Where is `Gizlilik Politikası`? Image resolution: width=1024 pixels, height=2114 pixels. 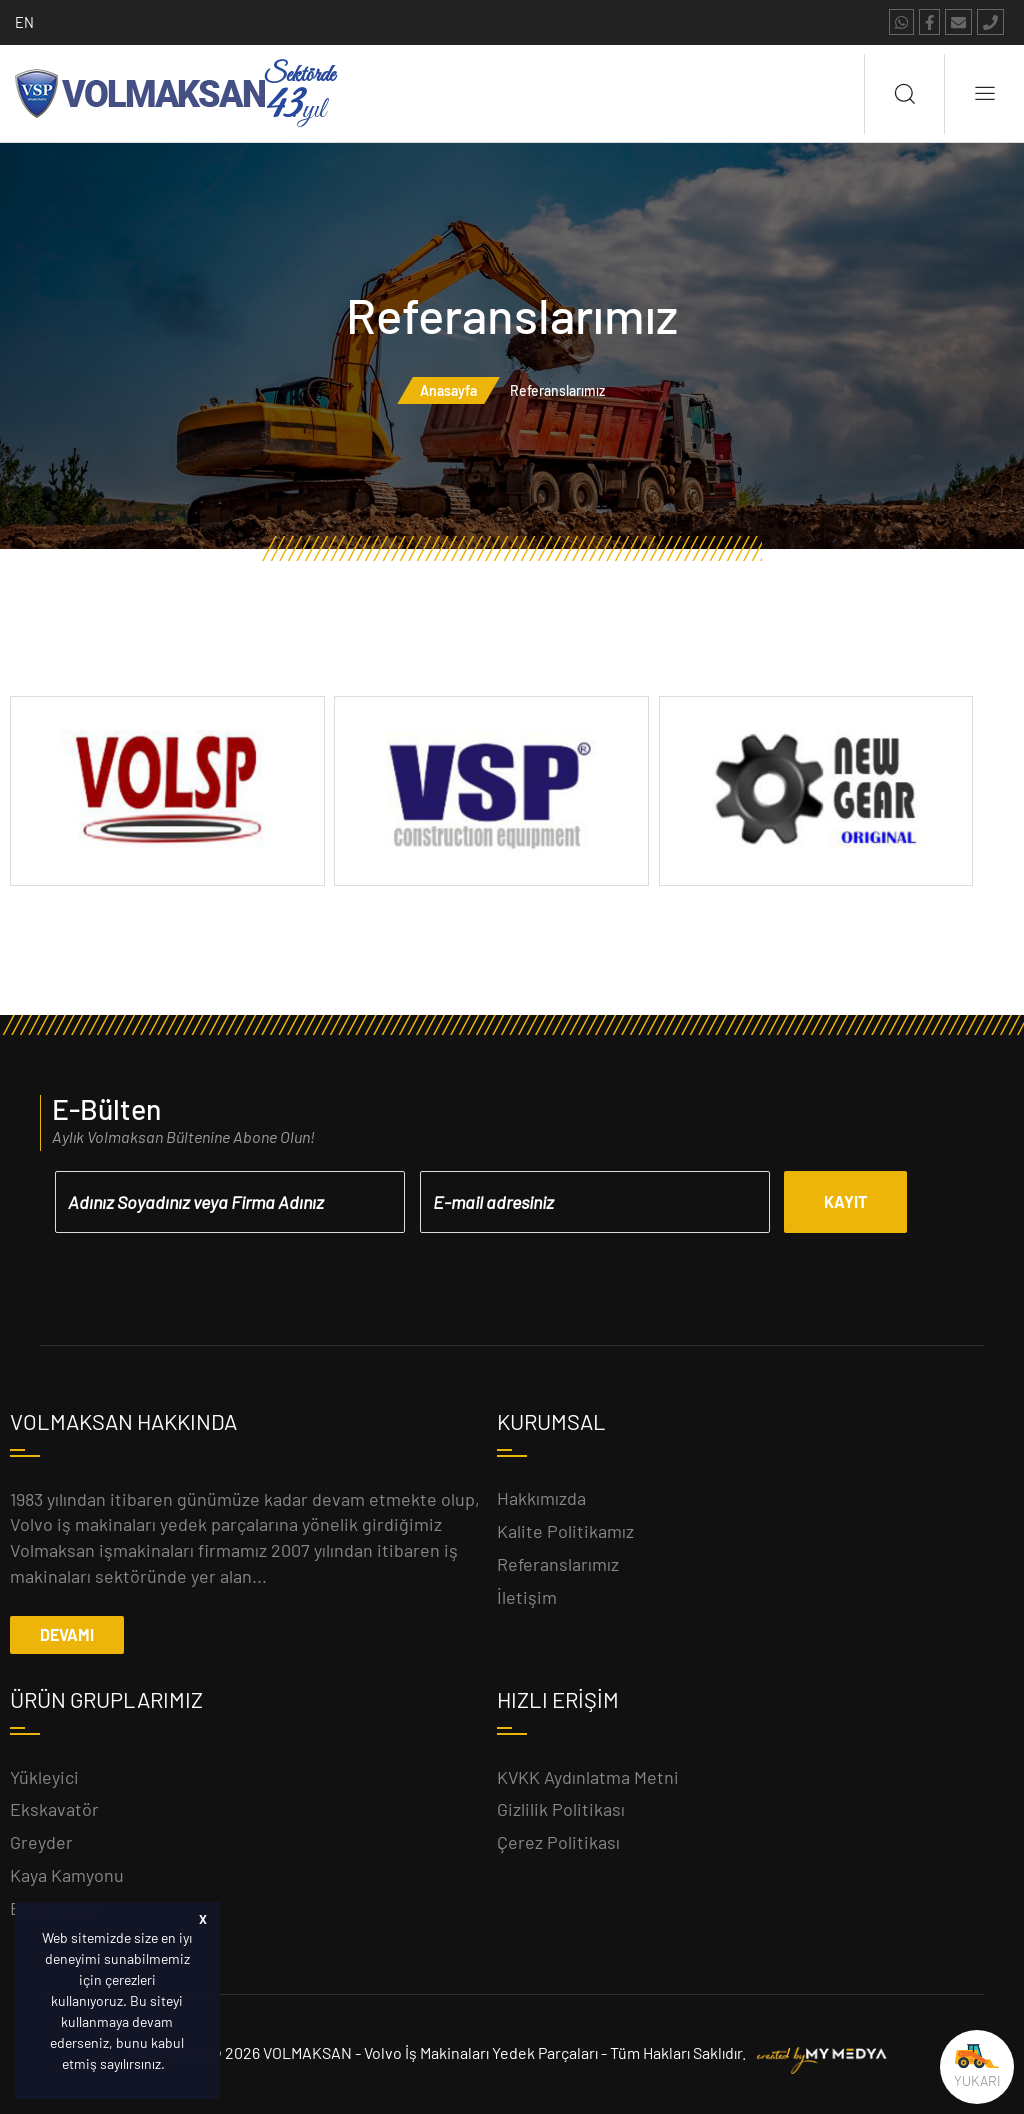 Gizlilik Politikası is located at coordinates (561, 1809).